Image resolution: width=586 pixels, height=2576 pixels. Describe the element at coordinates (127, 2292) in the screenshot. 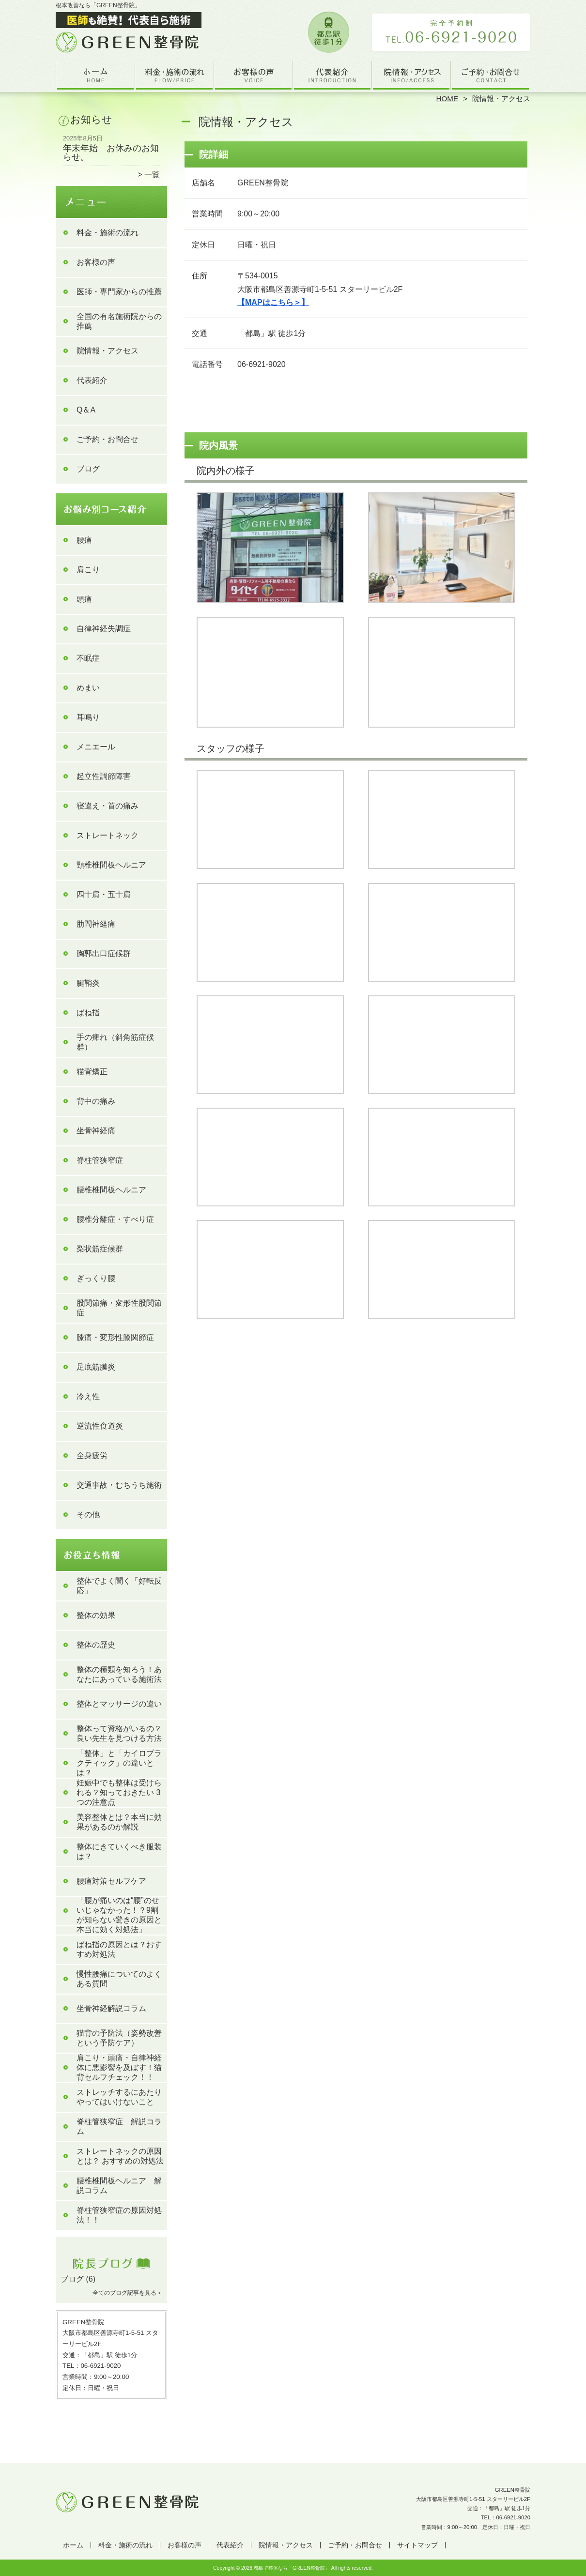

I see `全てのブログ記事を見る＞` at that location.